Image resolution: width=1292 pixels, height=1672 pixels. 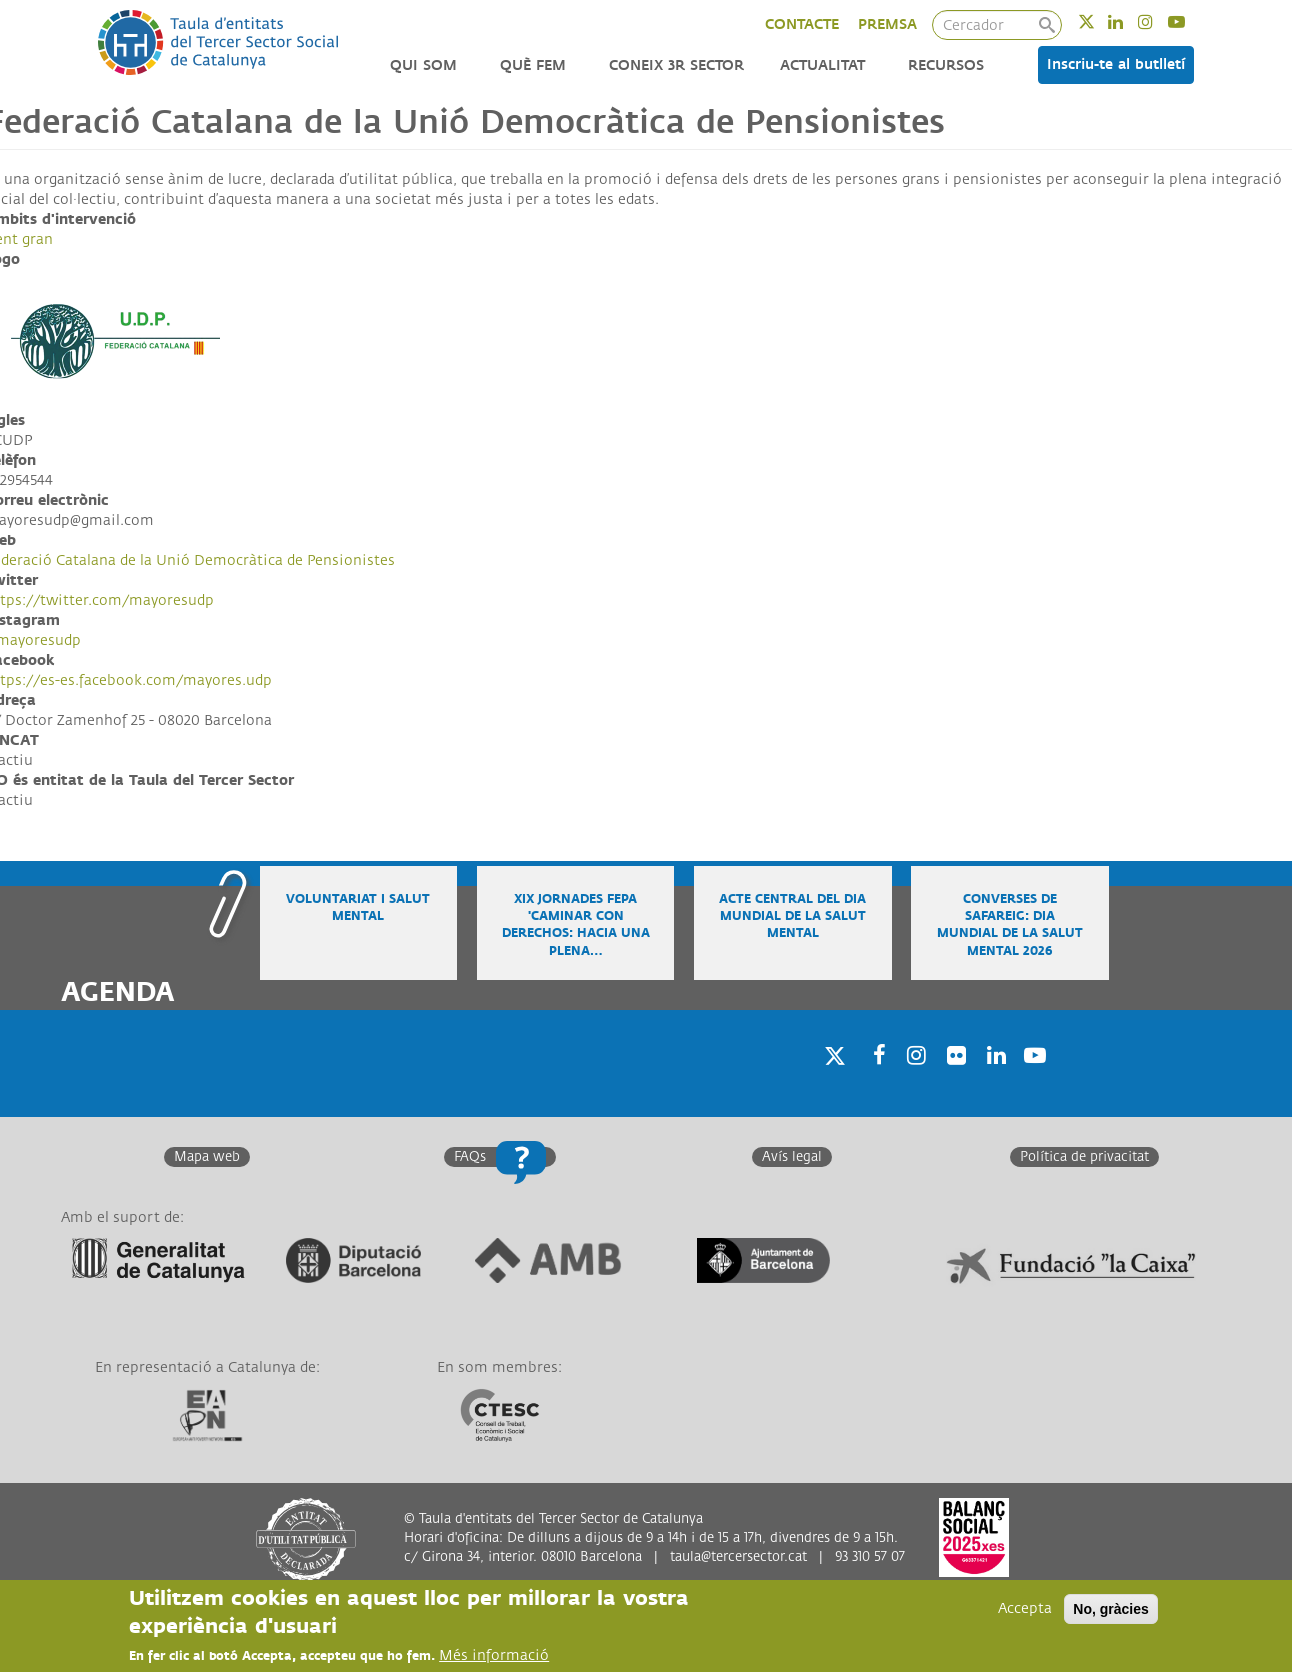 What do you see at coordinates (423, 65) in the screenshot?
I see `Qui som` at bounding box center [423, 65].